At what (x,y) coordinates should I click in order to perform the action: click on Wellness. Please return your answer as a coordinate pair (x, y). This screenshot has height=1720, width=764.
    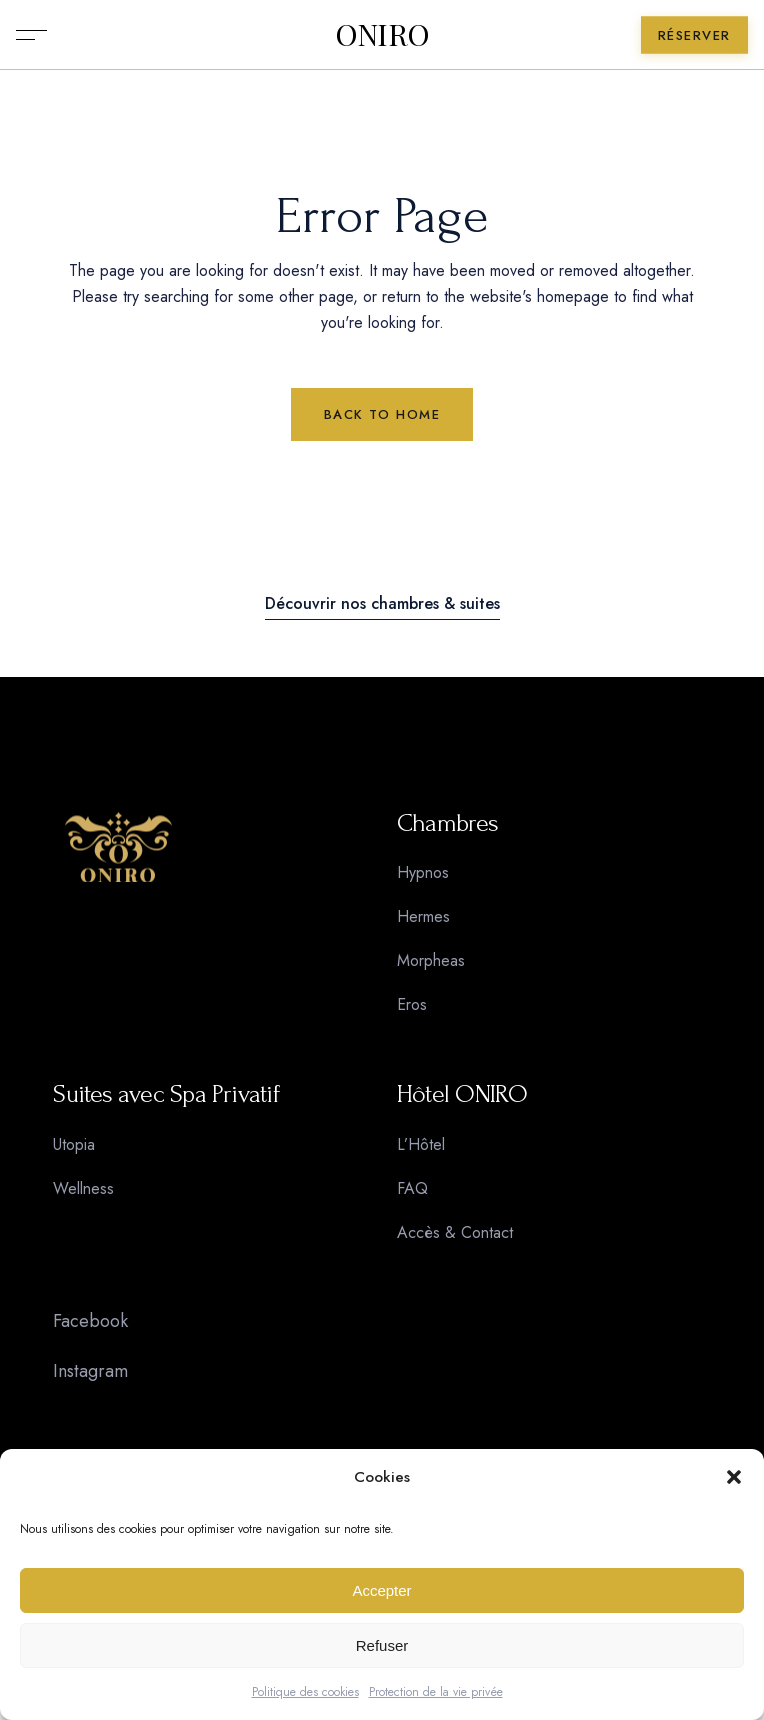
    Looking at the image, I should click on (83, 1188).